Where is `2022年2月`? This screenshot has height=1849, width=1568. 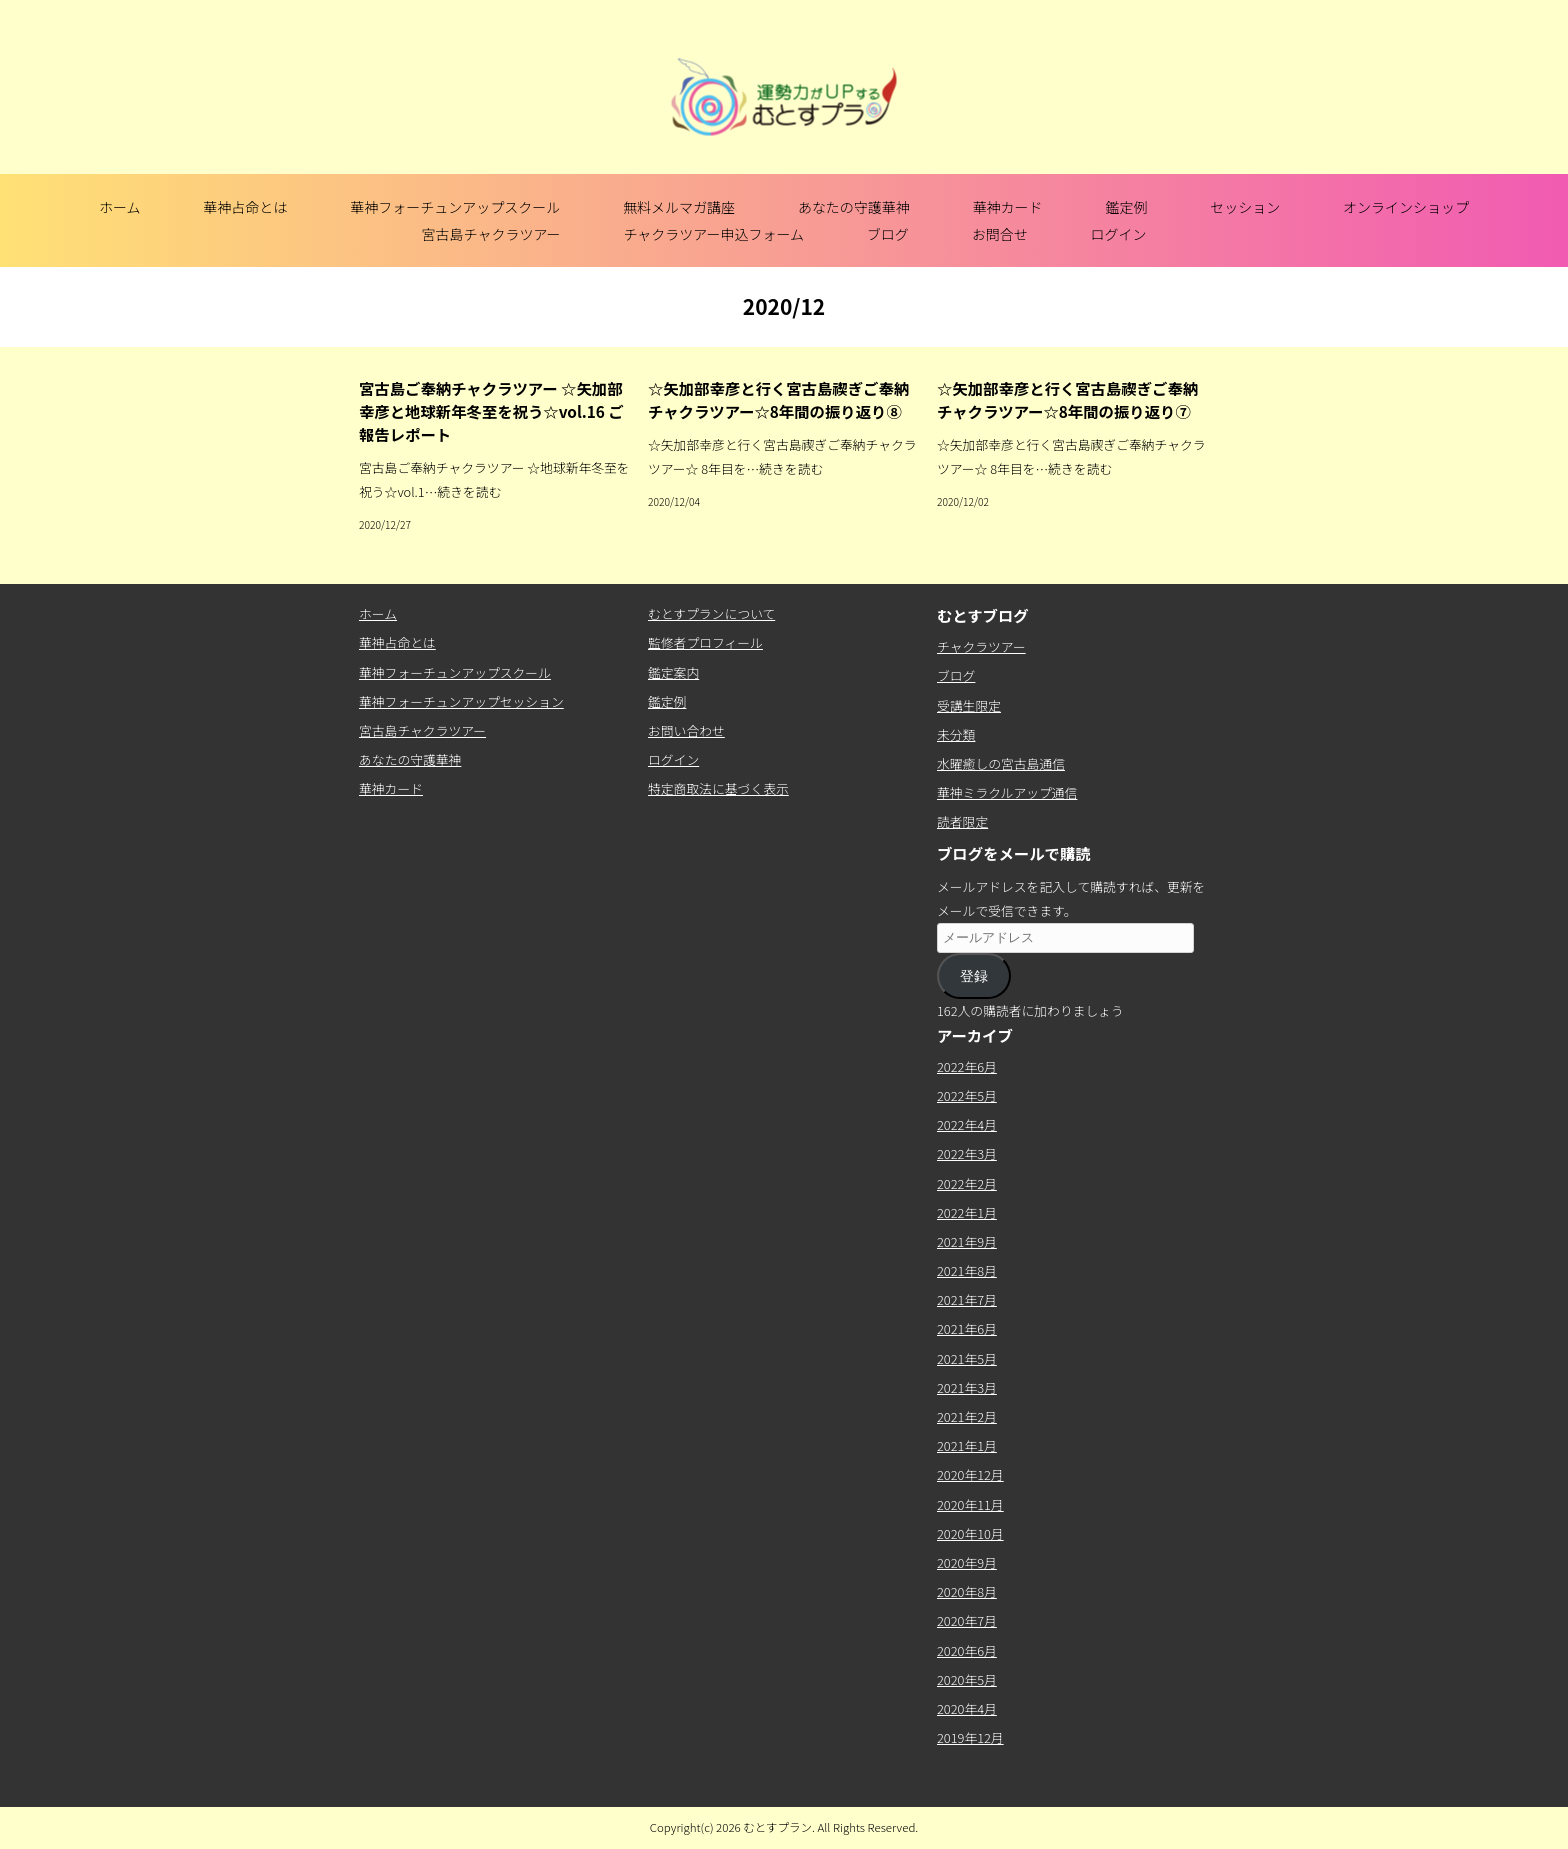
2022年2月 is located at coordinates (967, 1183).